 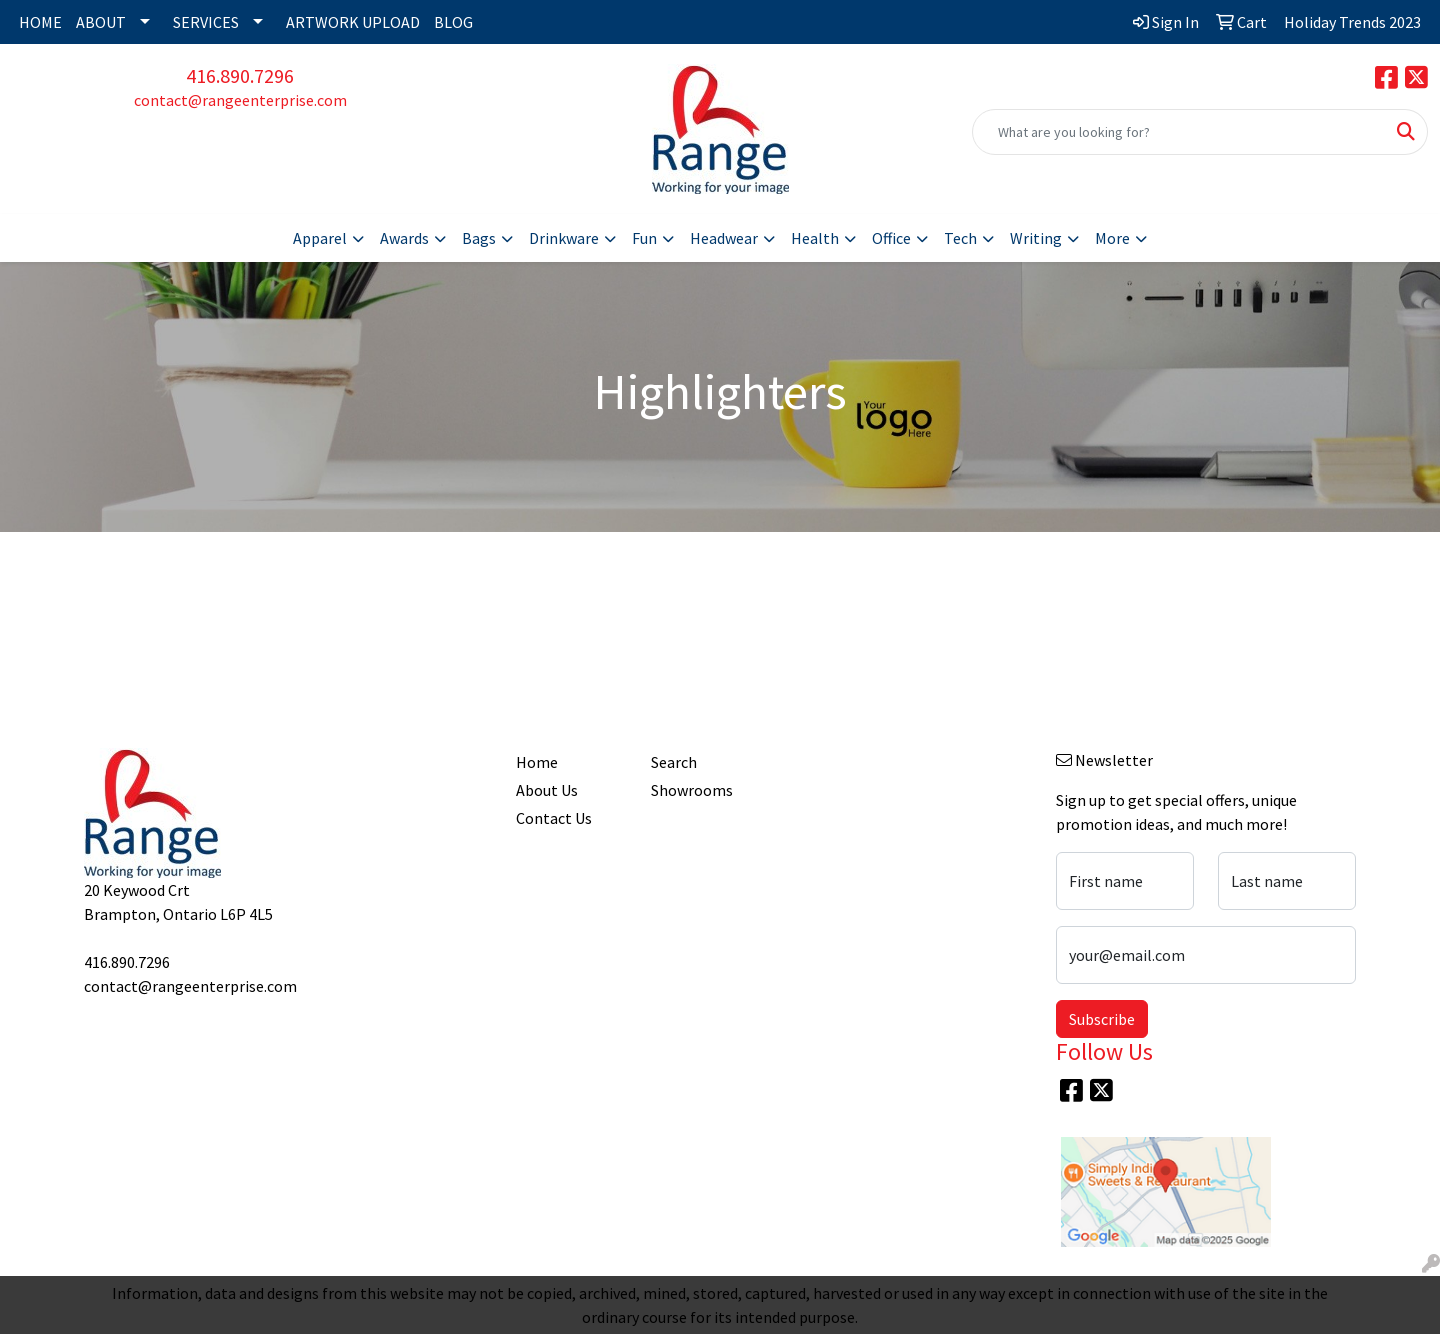 I want to click on BLOG, so click(x=453, y=22).